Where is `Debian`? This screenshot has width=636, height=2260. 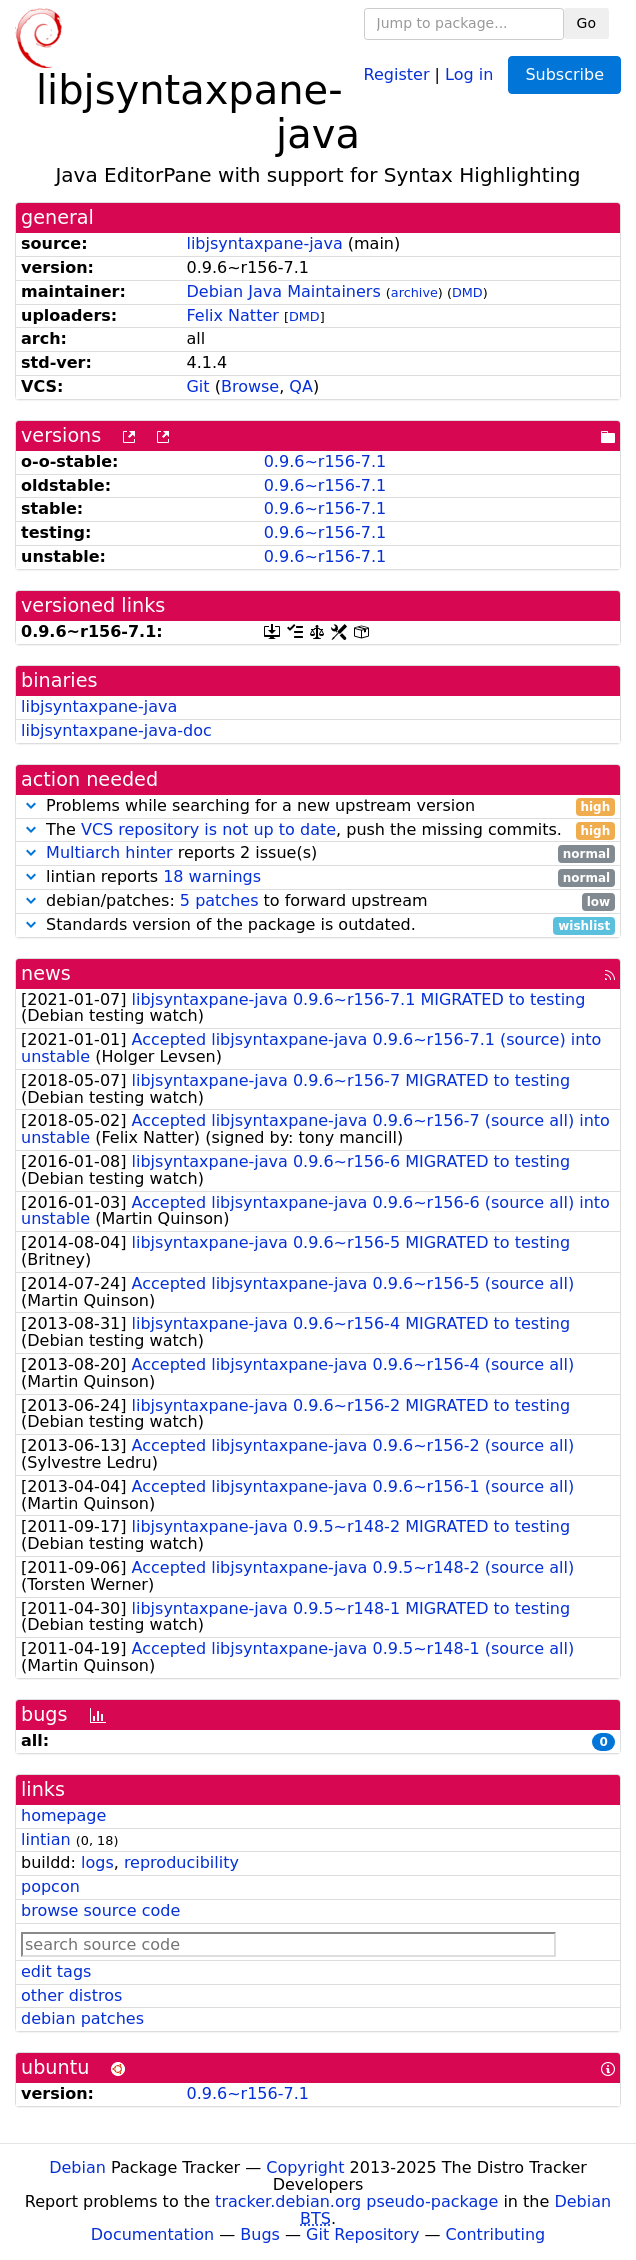 Debian is located at coordinates (77, 2167).